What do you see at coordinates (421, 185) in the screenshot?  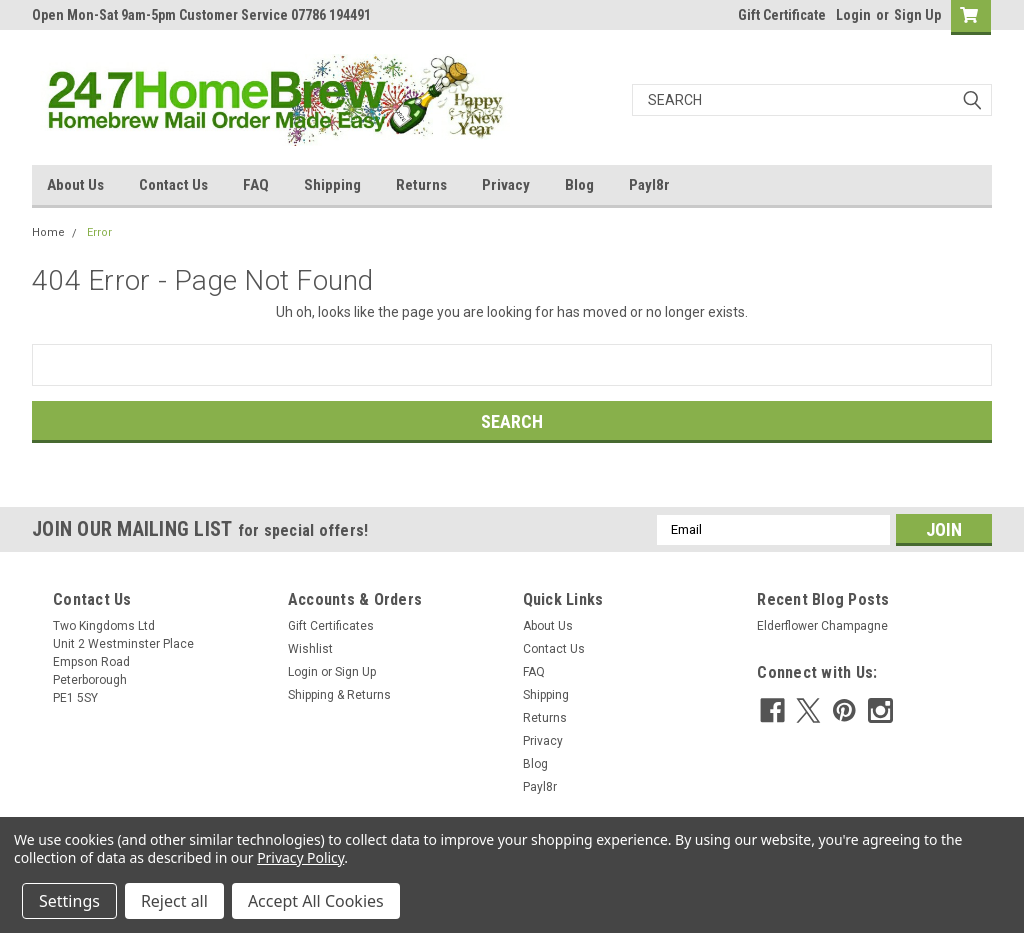 I see `Returns` at bounding box center [421, 185].